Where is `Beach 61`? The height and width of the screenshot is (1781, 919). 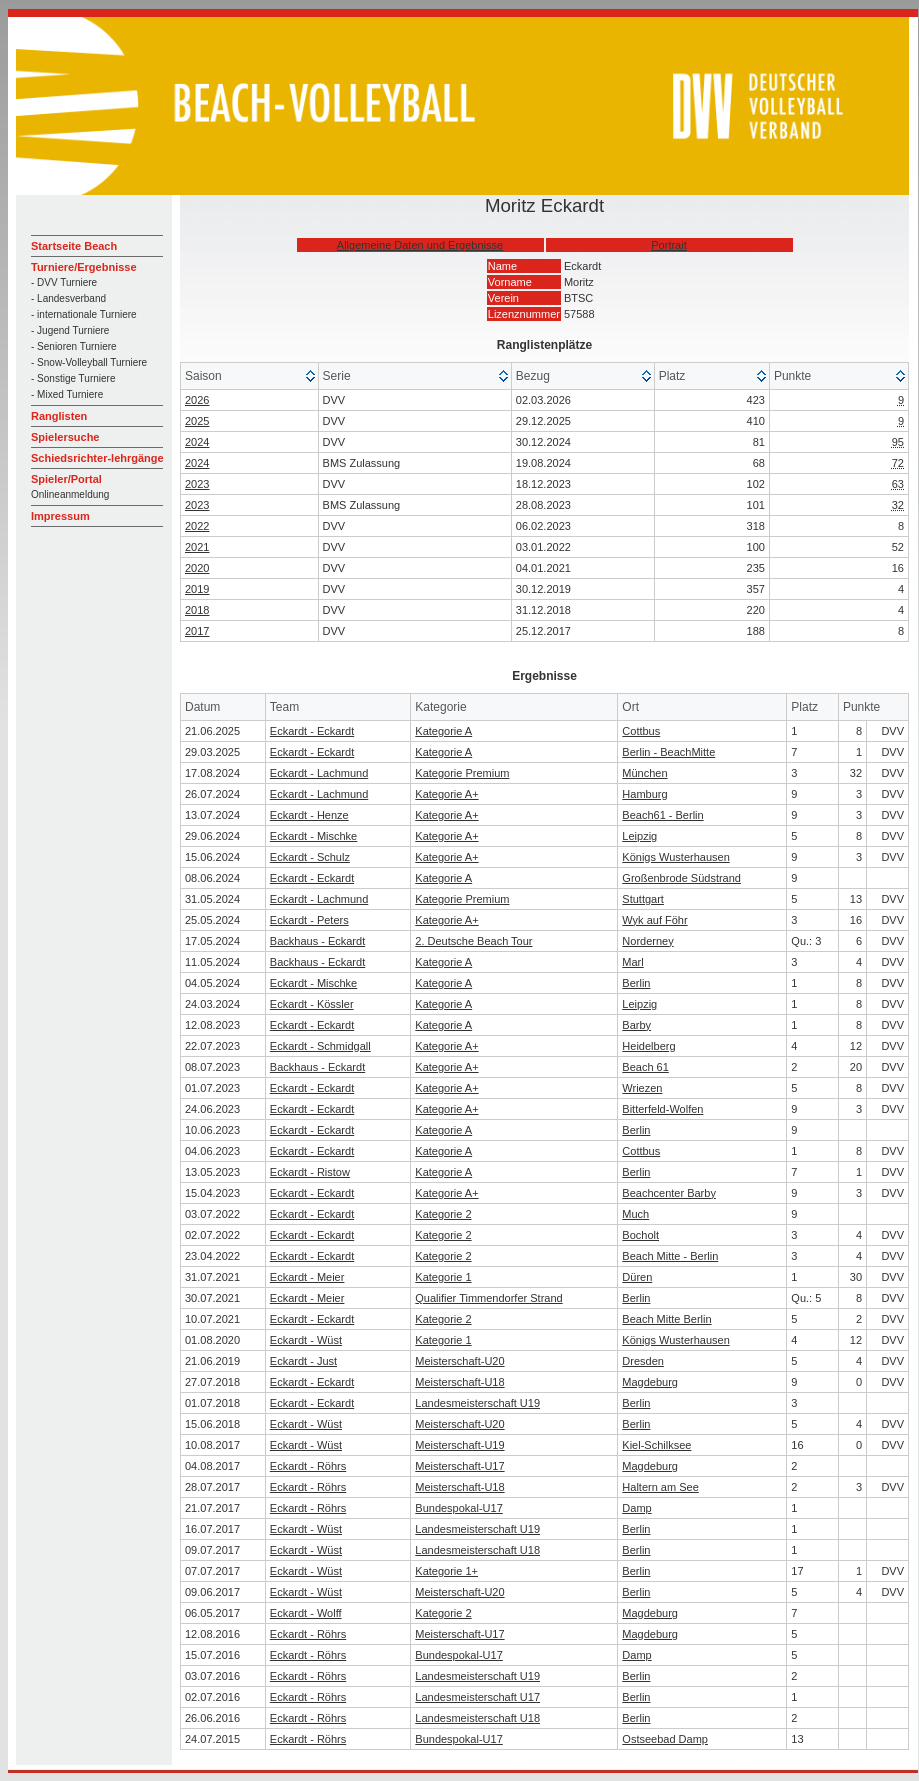 Beach 61 is located at coordinates (645, 1067).